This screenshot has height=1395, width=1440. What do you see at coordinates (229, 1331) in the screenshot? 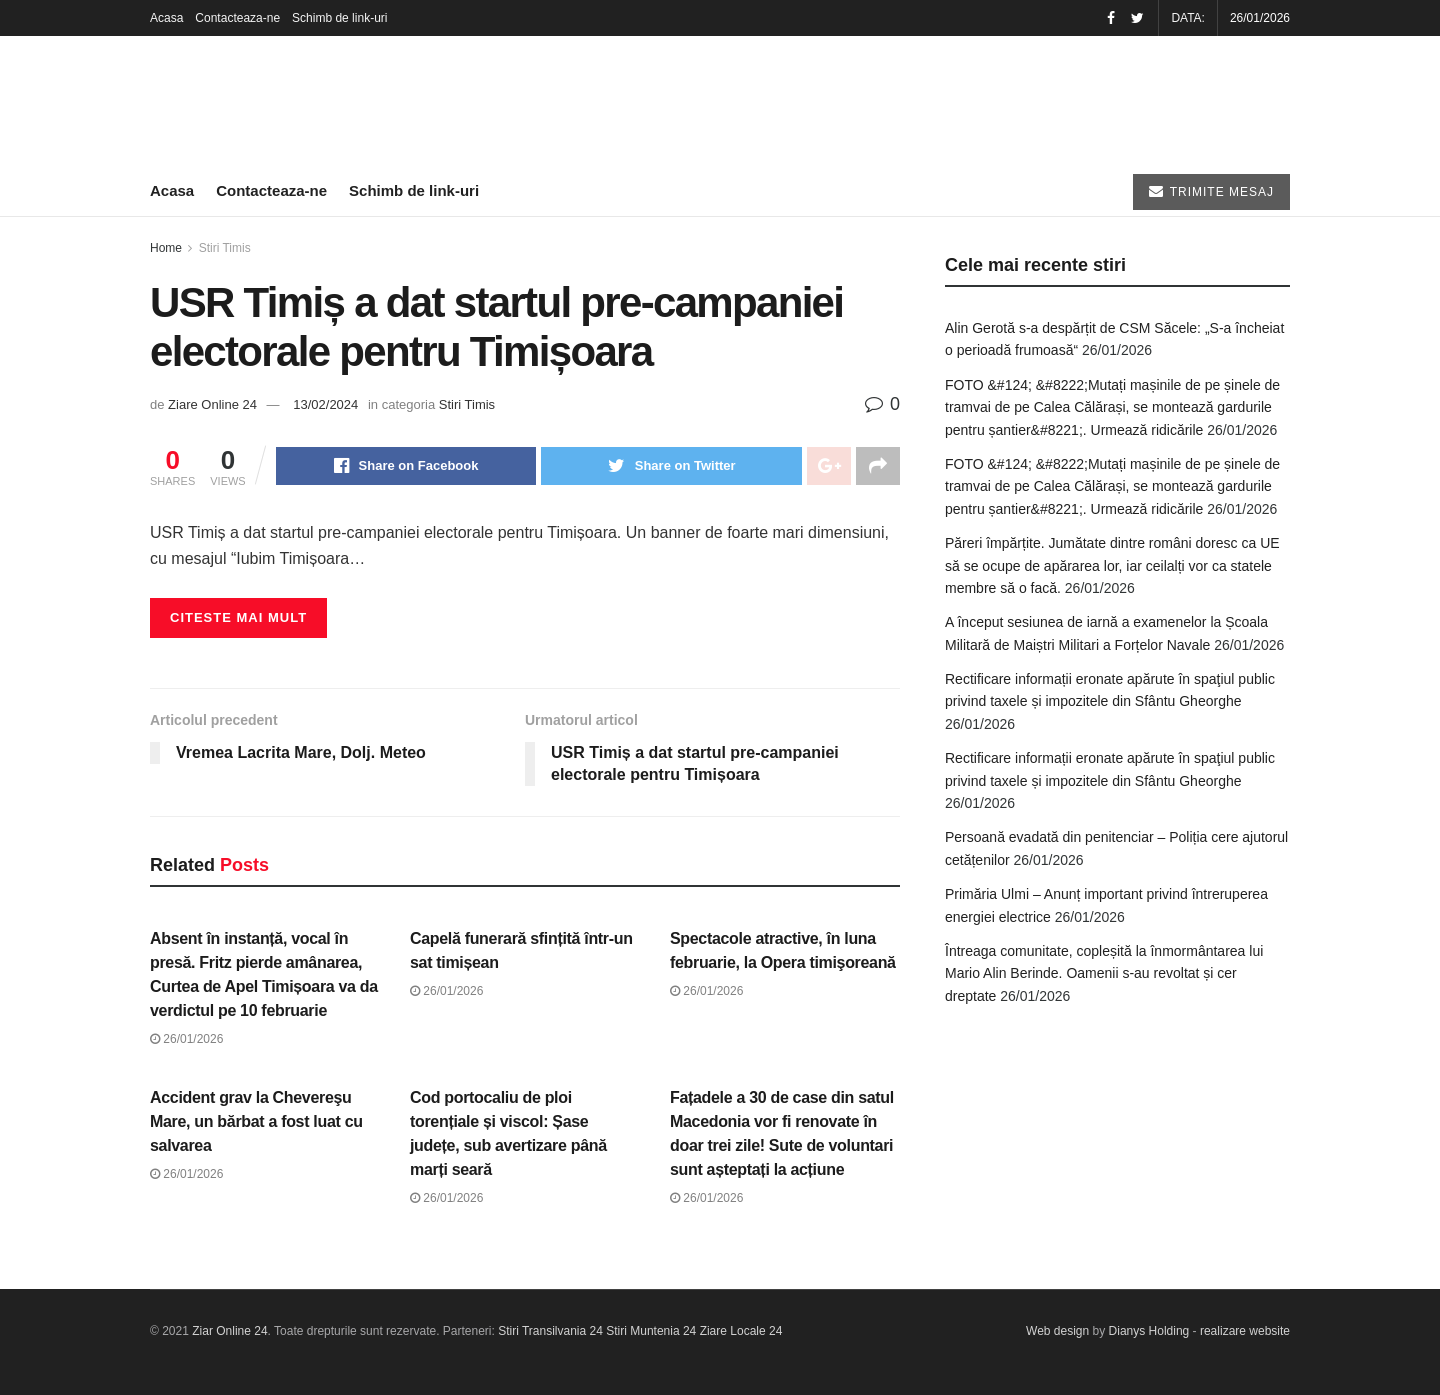
I see `Ziar Online 24` at bounding box center [229, 1331].